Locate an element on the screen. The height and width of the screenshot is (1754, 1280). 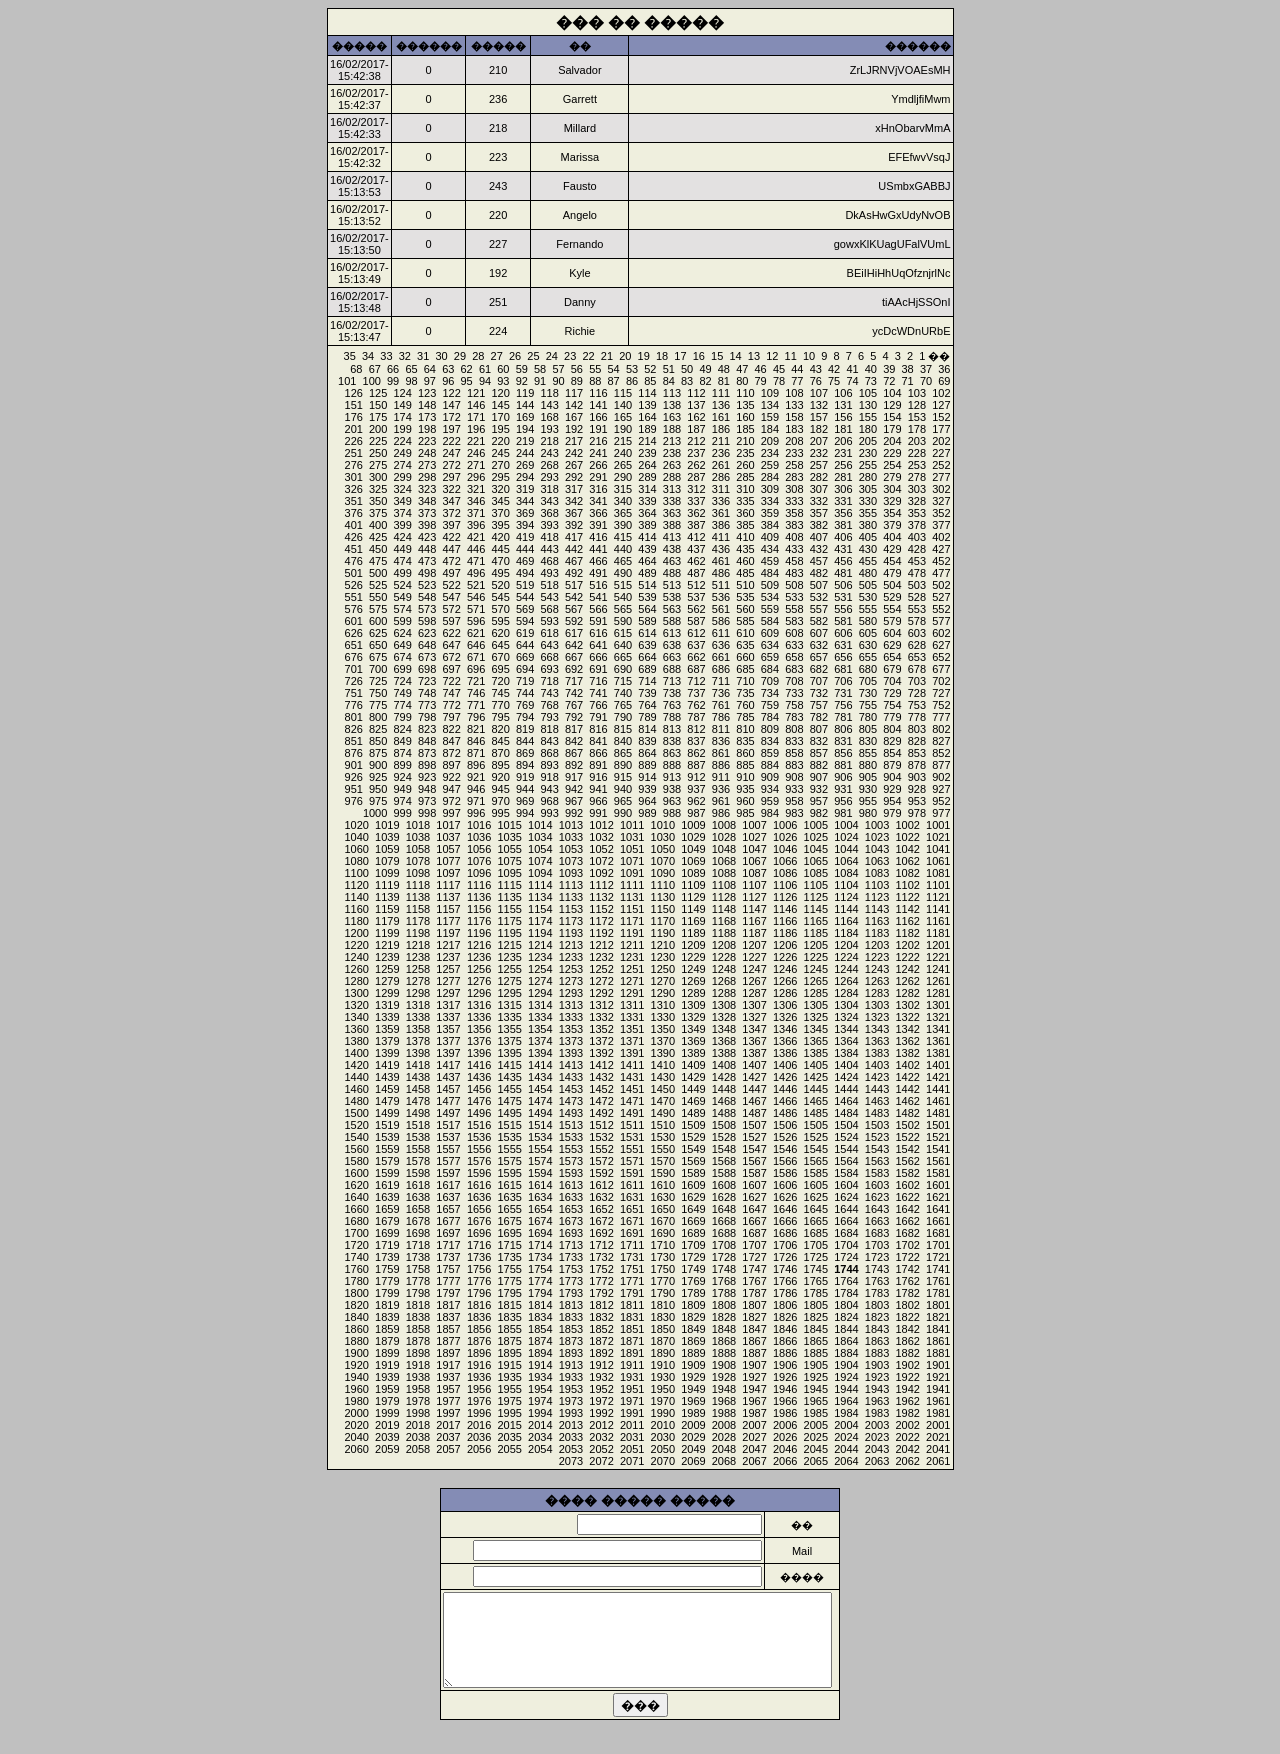
762 is located at coordinates (696, 705).